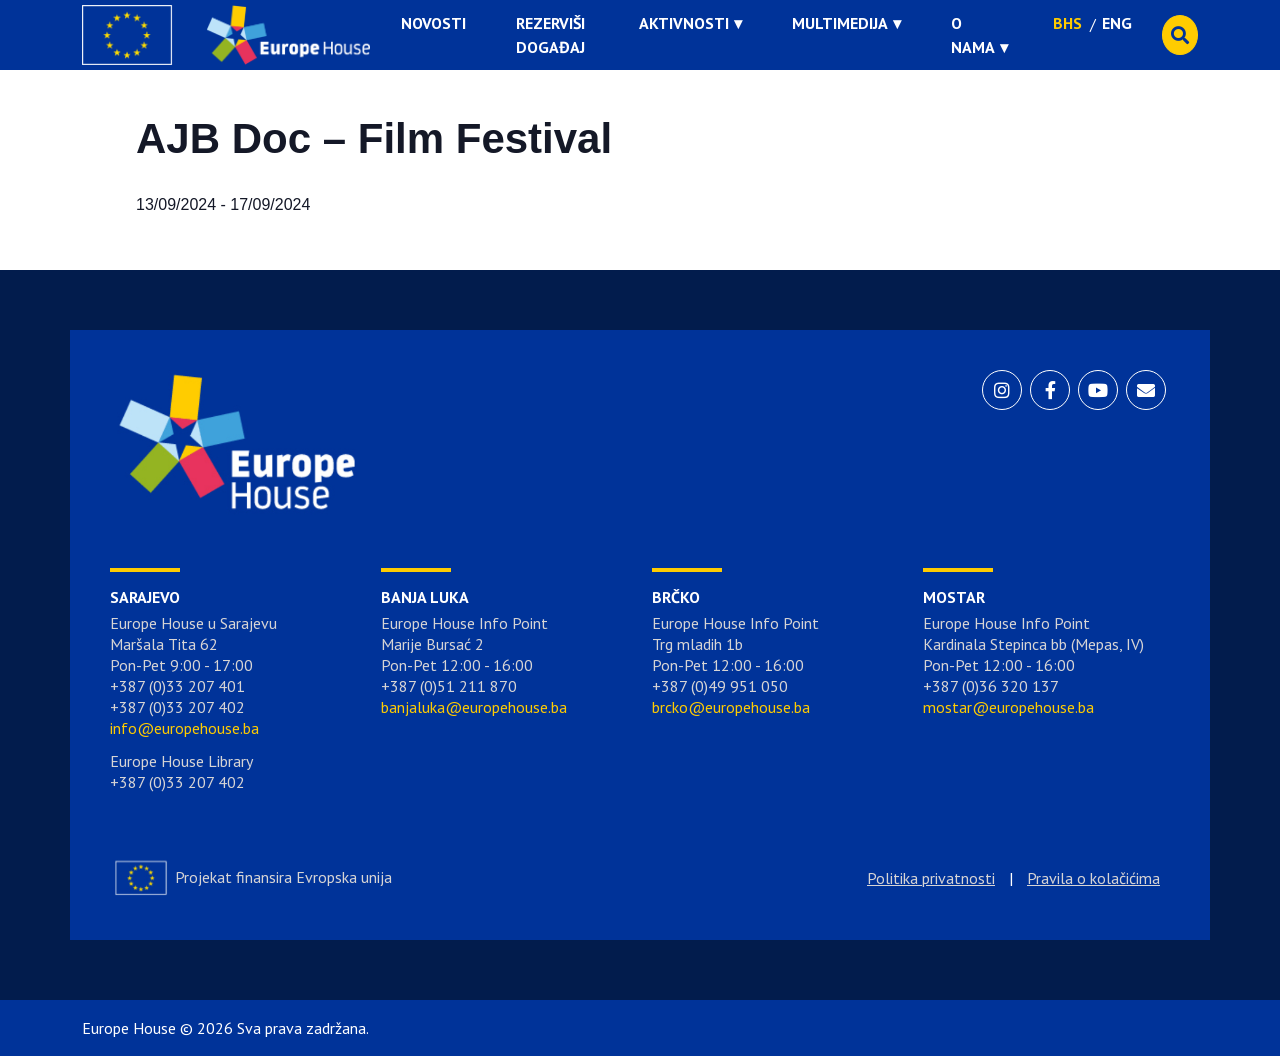 The height and width of the screenshot is (1056, 1280). I want to click on BHS, so click(1067, 23).